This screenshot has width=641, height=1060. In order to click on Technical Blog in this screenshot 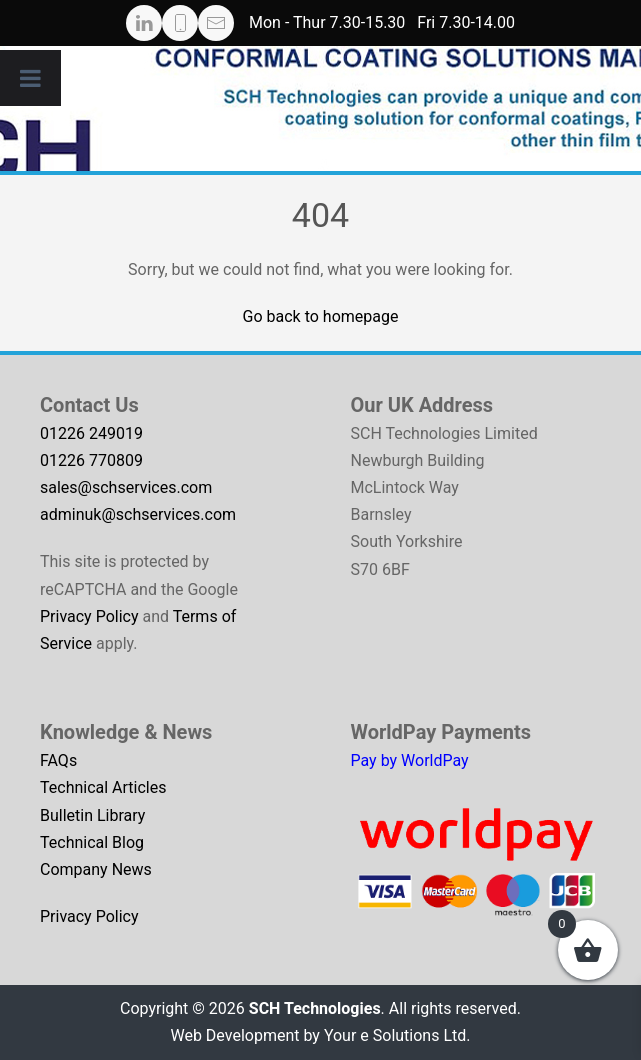, I will do `click(92, 842)`.